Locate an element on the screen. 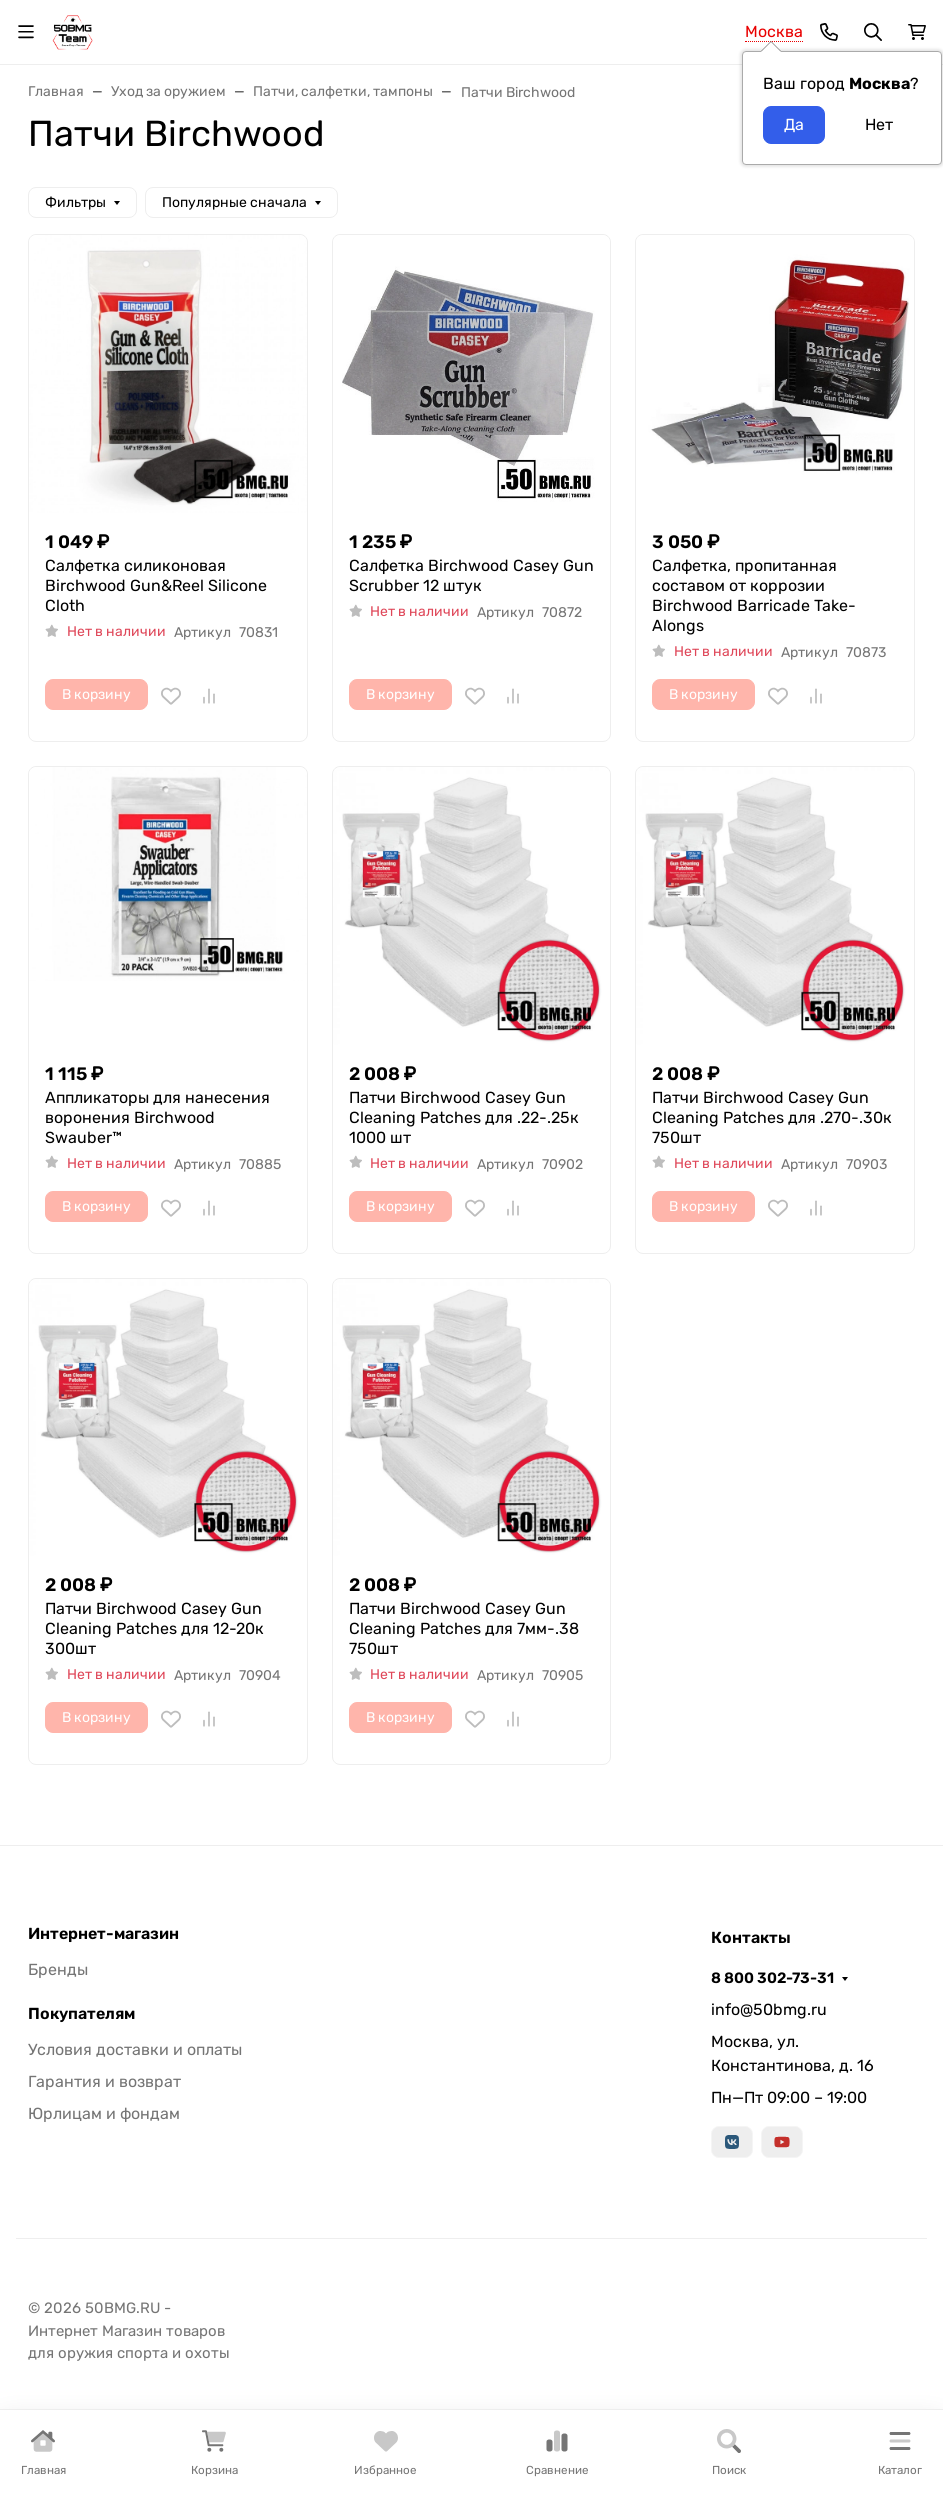 Image resolution: width=943 pixels, height=2496 pixels. Покупателям is located at coordinates (81, 2014).